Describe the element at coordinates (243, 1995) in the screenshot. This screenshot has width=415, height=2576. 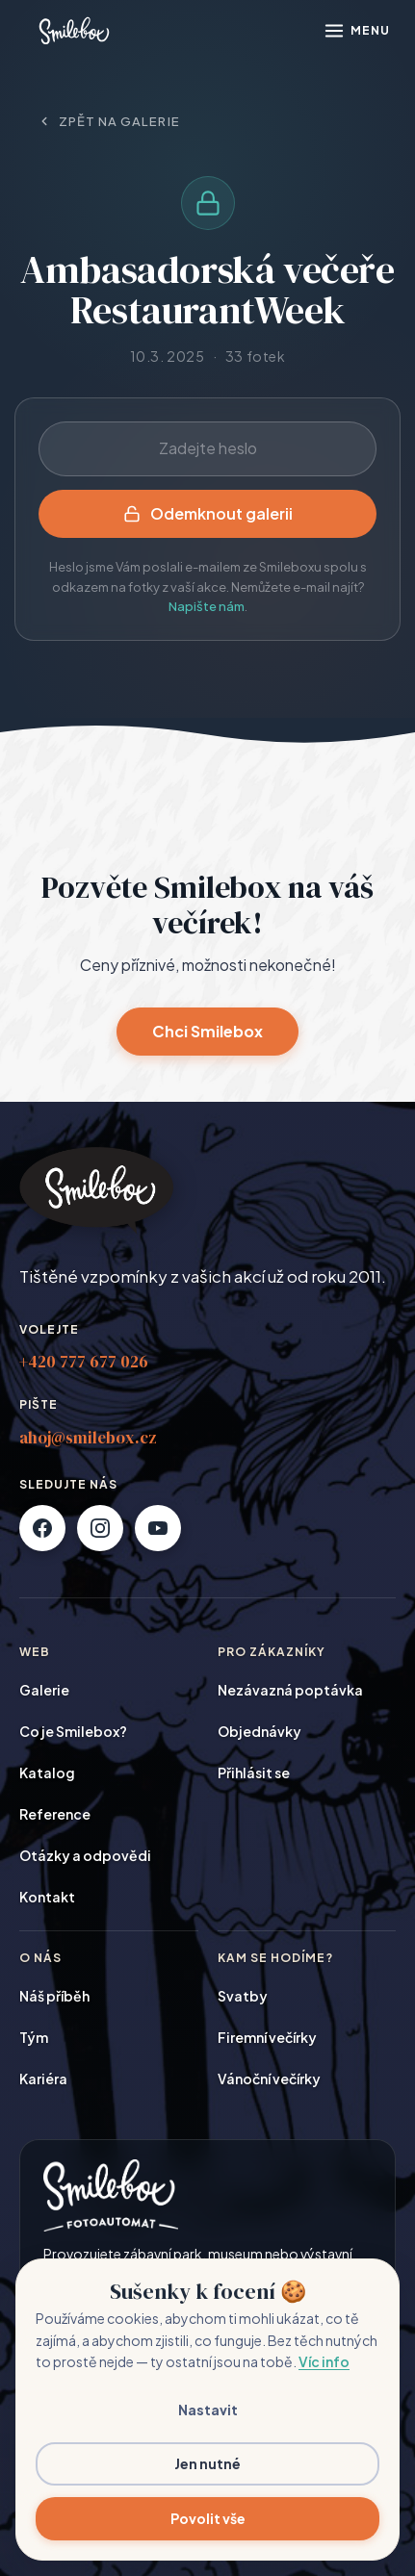
I see `Svatby` at that location.